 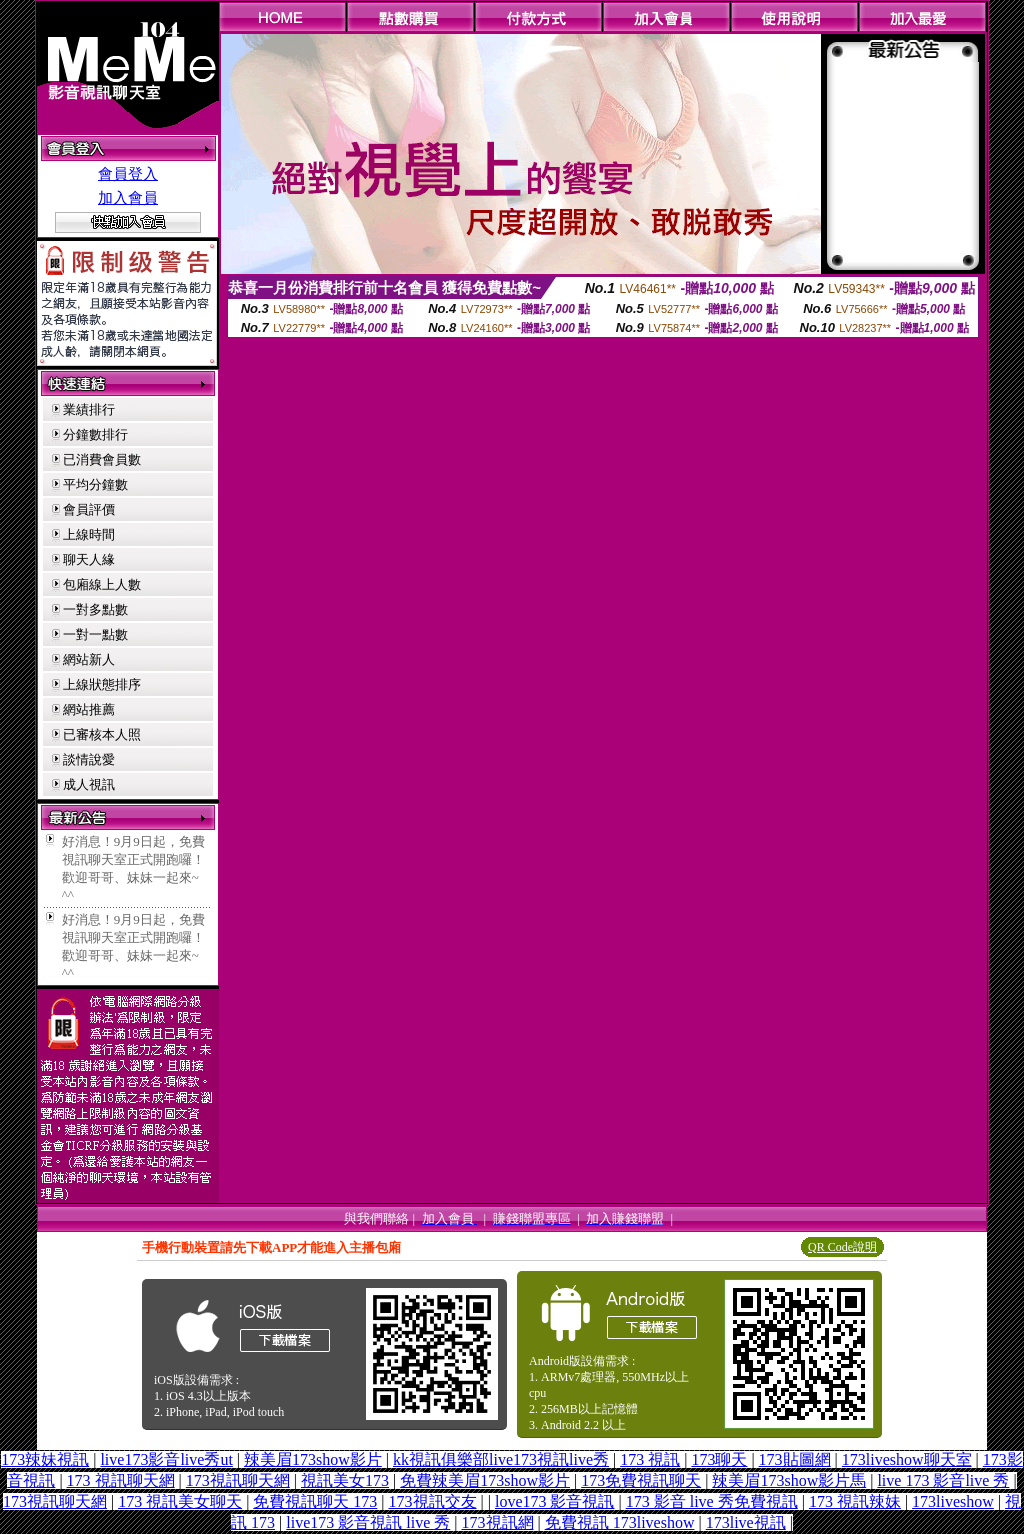 What do you see at coordinates (128, 198) in the screenshot?
I see `加入會員` at bounding box center [128, 198].